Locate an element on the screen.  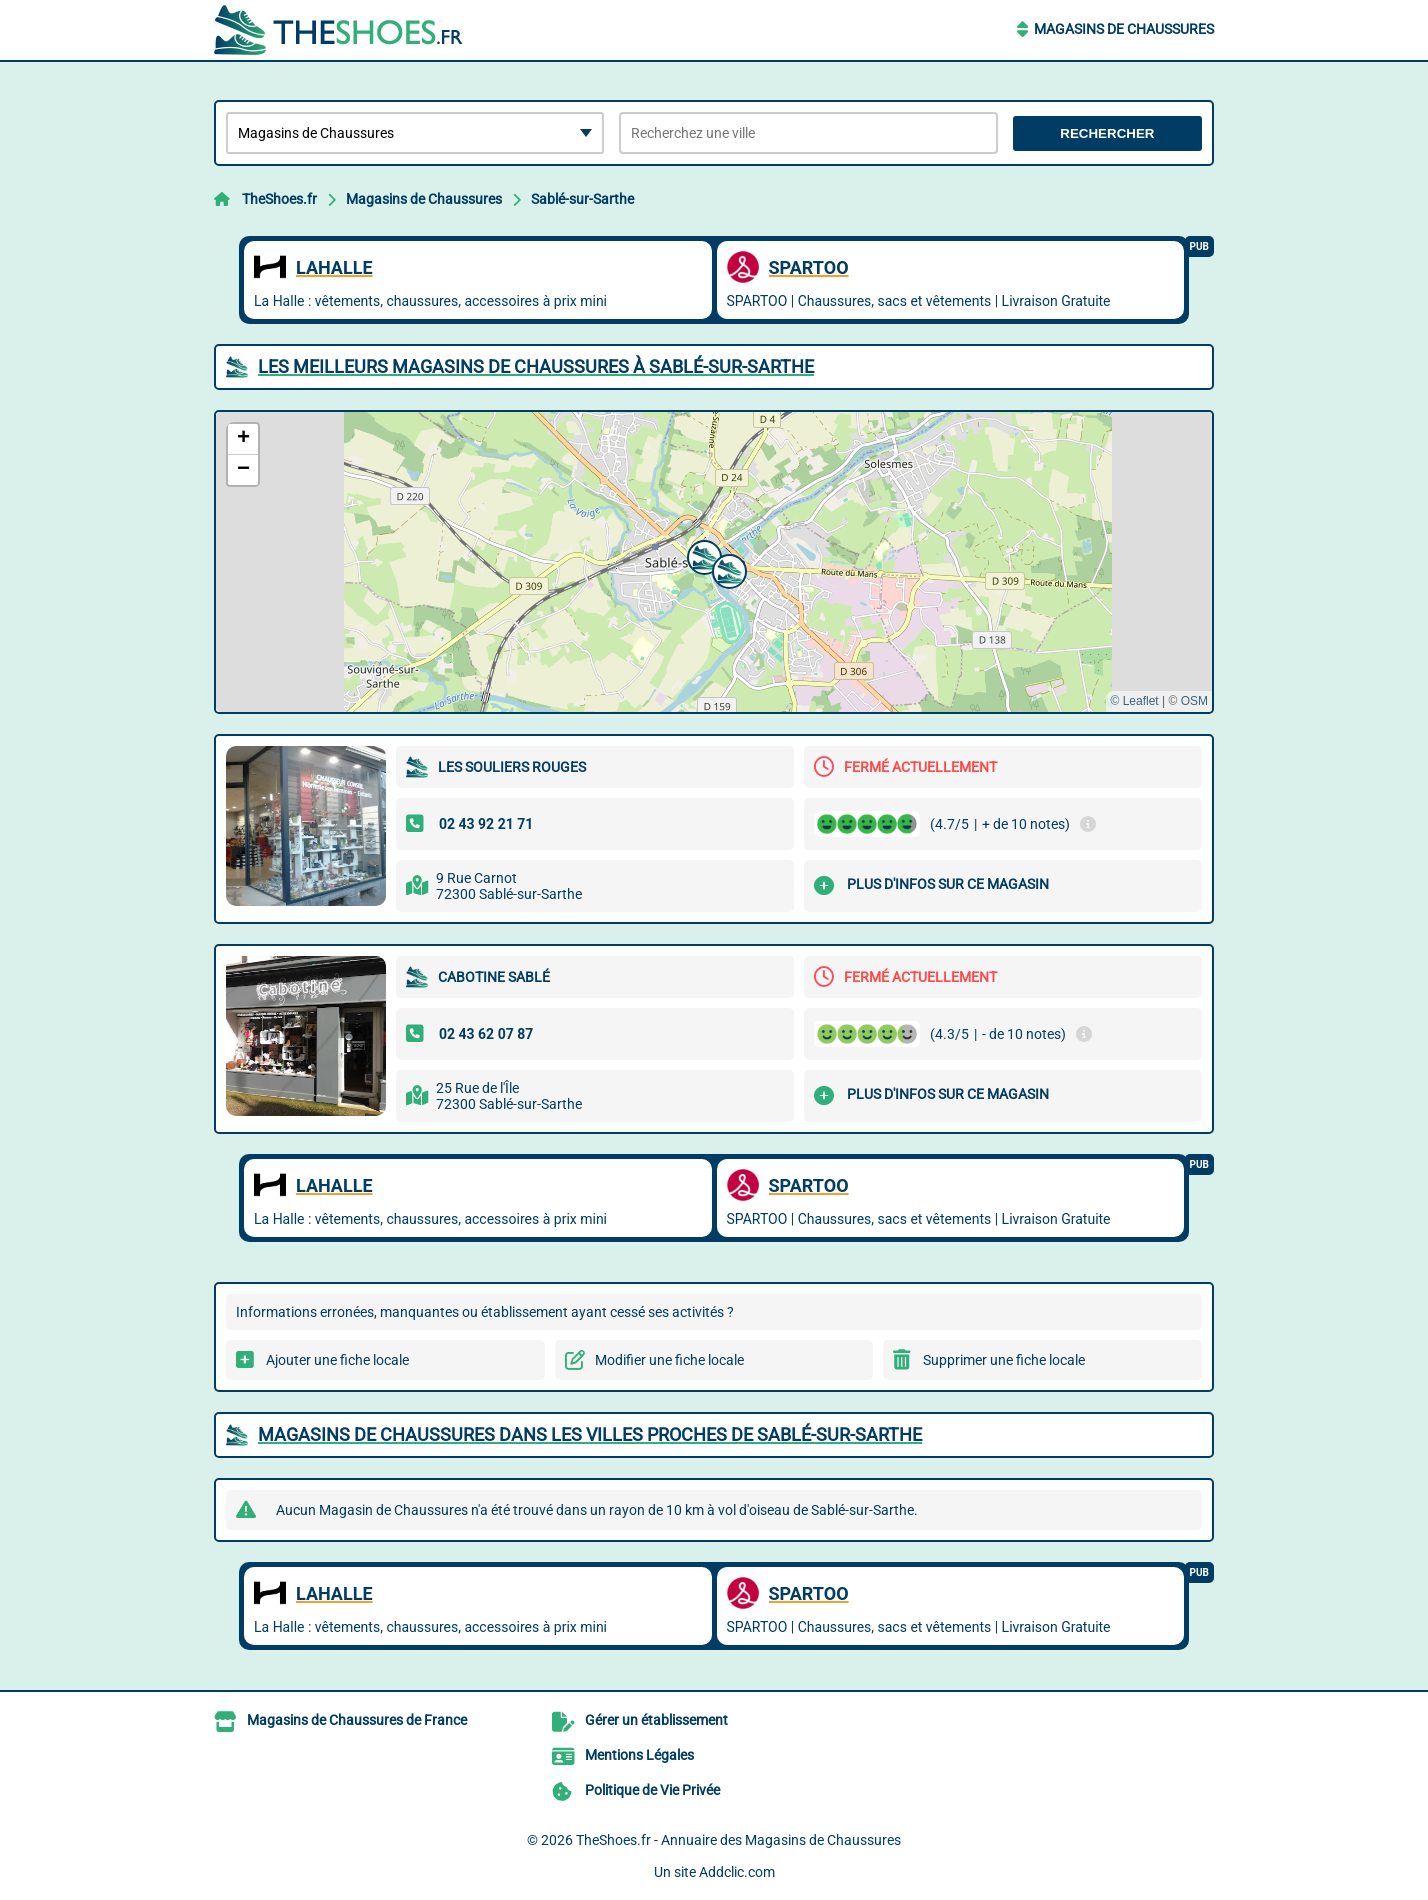
Sablé-sur-Sarthe is located at coordinates (582, 199).